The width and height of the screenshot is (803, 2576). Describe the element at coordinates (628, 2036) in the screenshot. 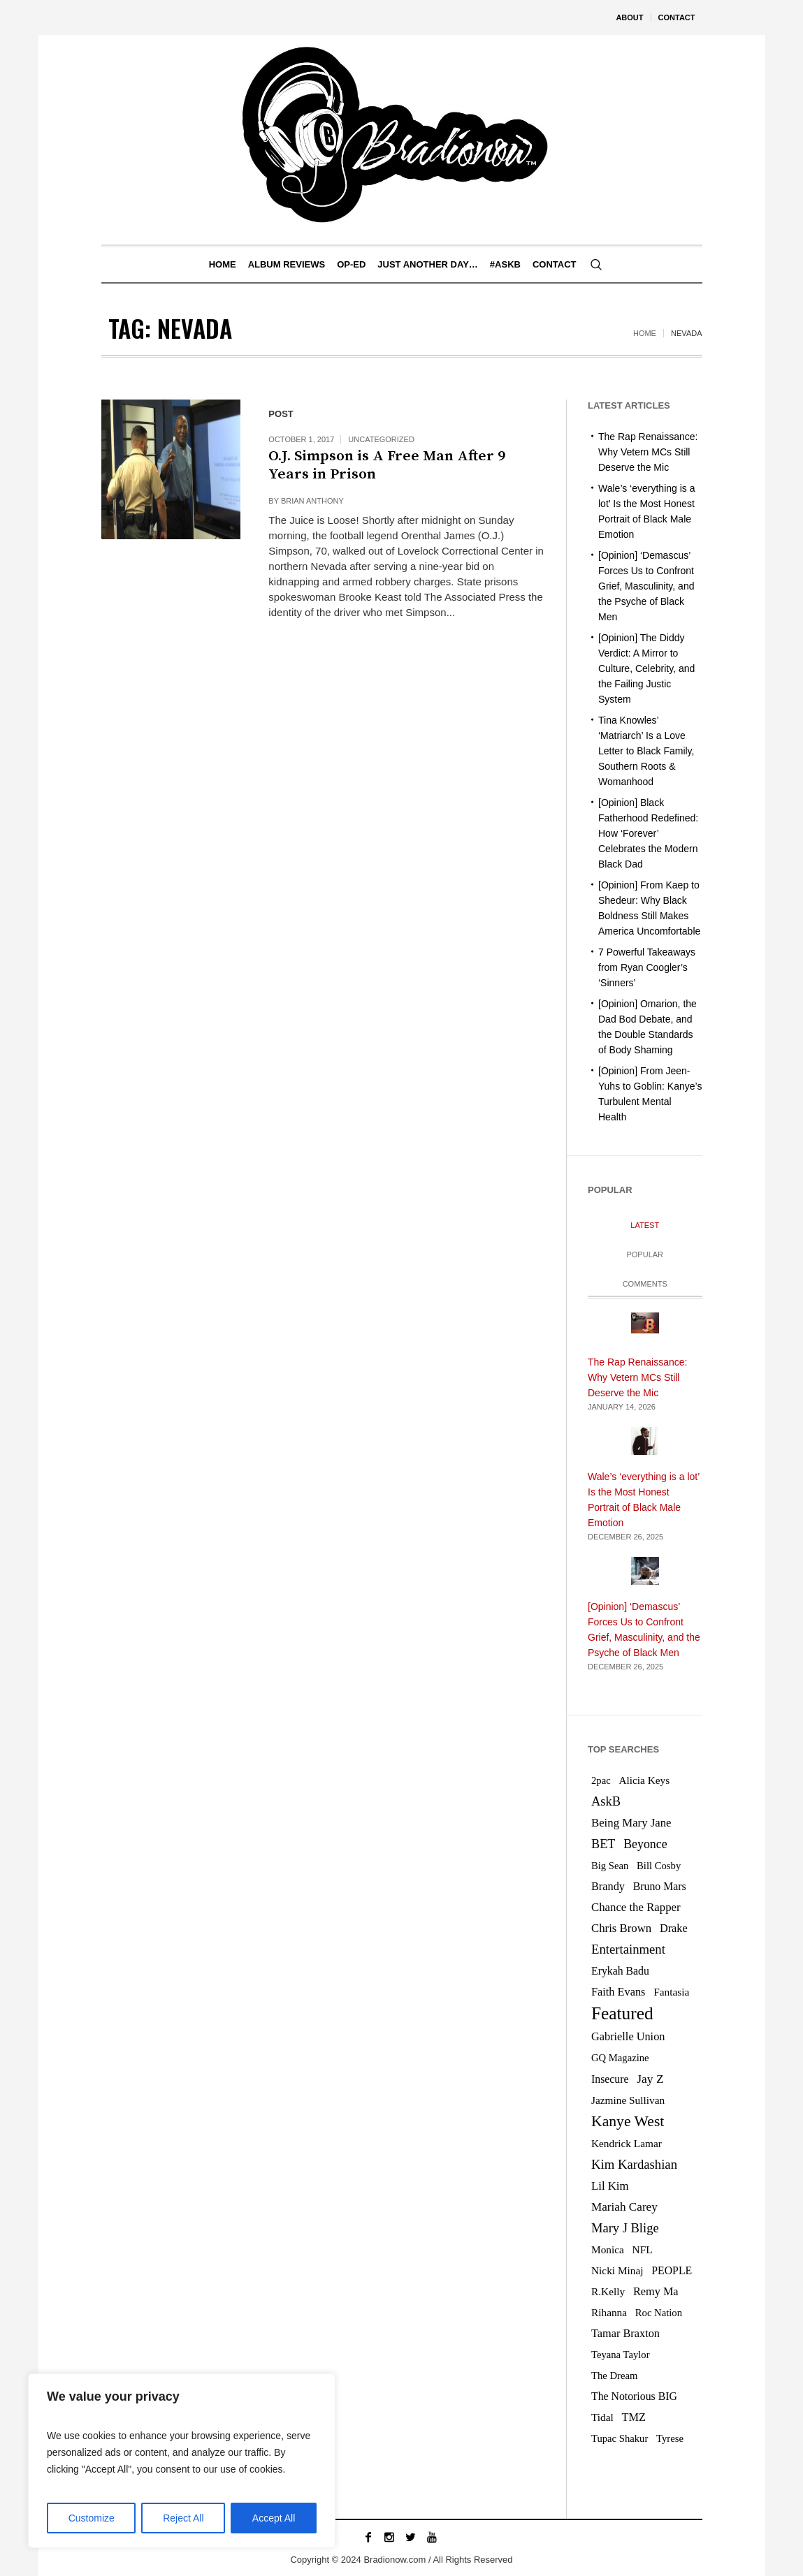

I see `Gabrielle Union [Gabrielle Union (8 items)]` at that location.